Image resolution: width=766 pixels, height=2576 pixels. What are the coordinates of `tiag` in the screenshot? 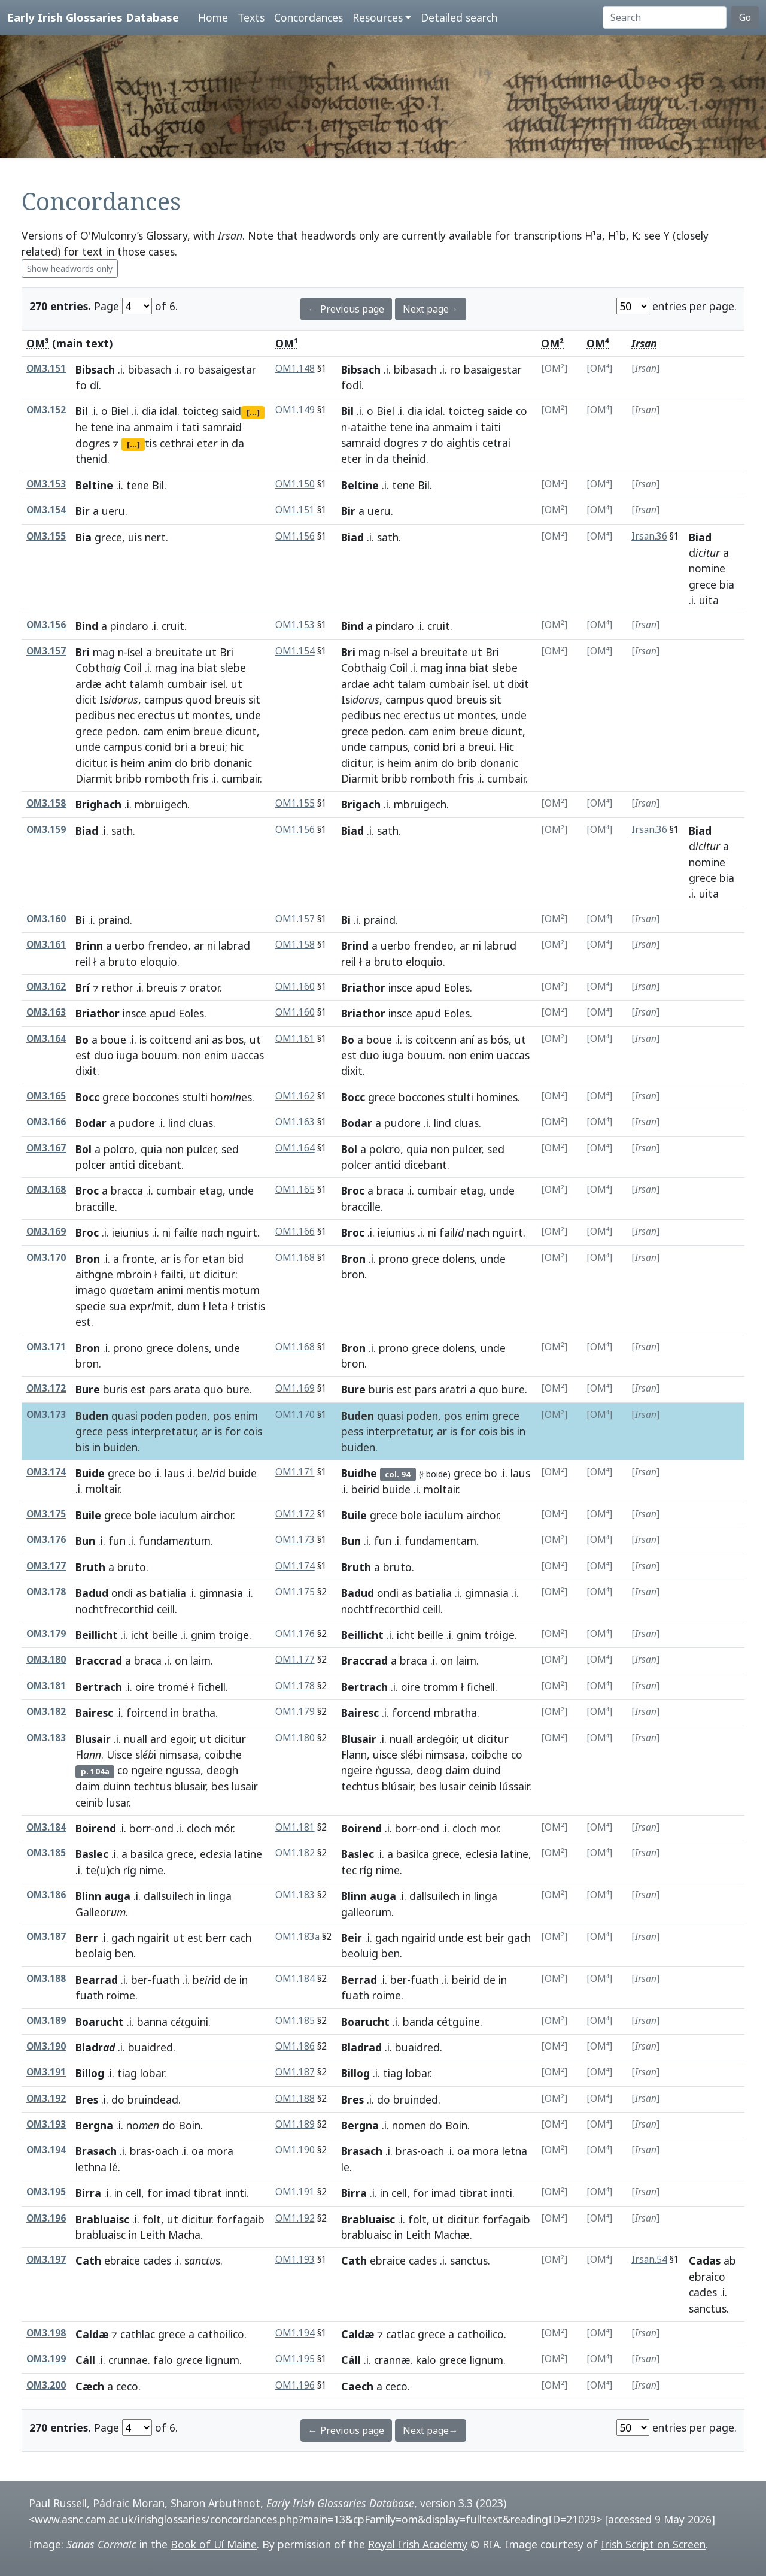 It's located at (127, 2073).